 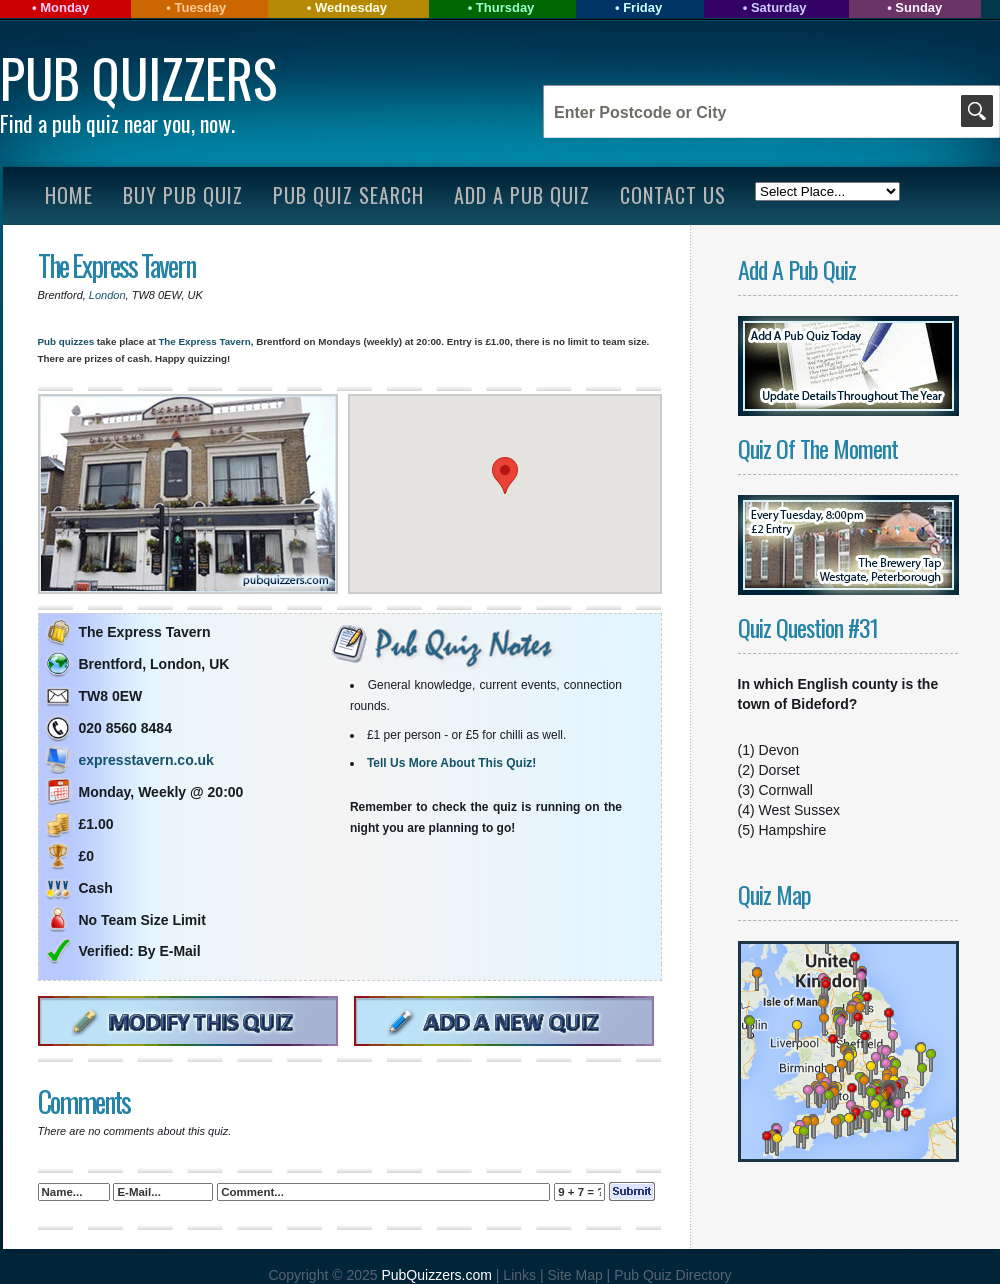 I want to click on Add A Pub Quiz, so click(x=522, y=195).